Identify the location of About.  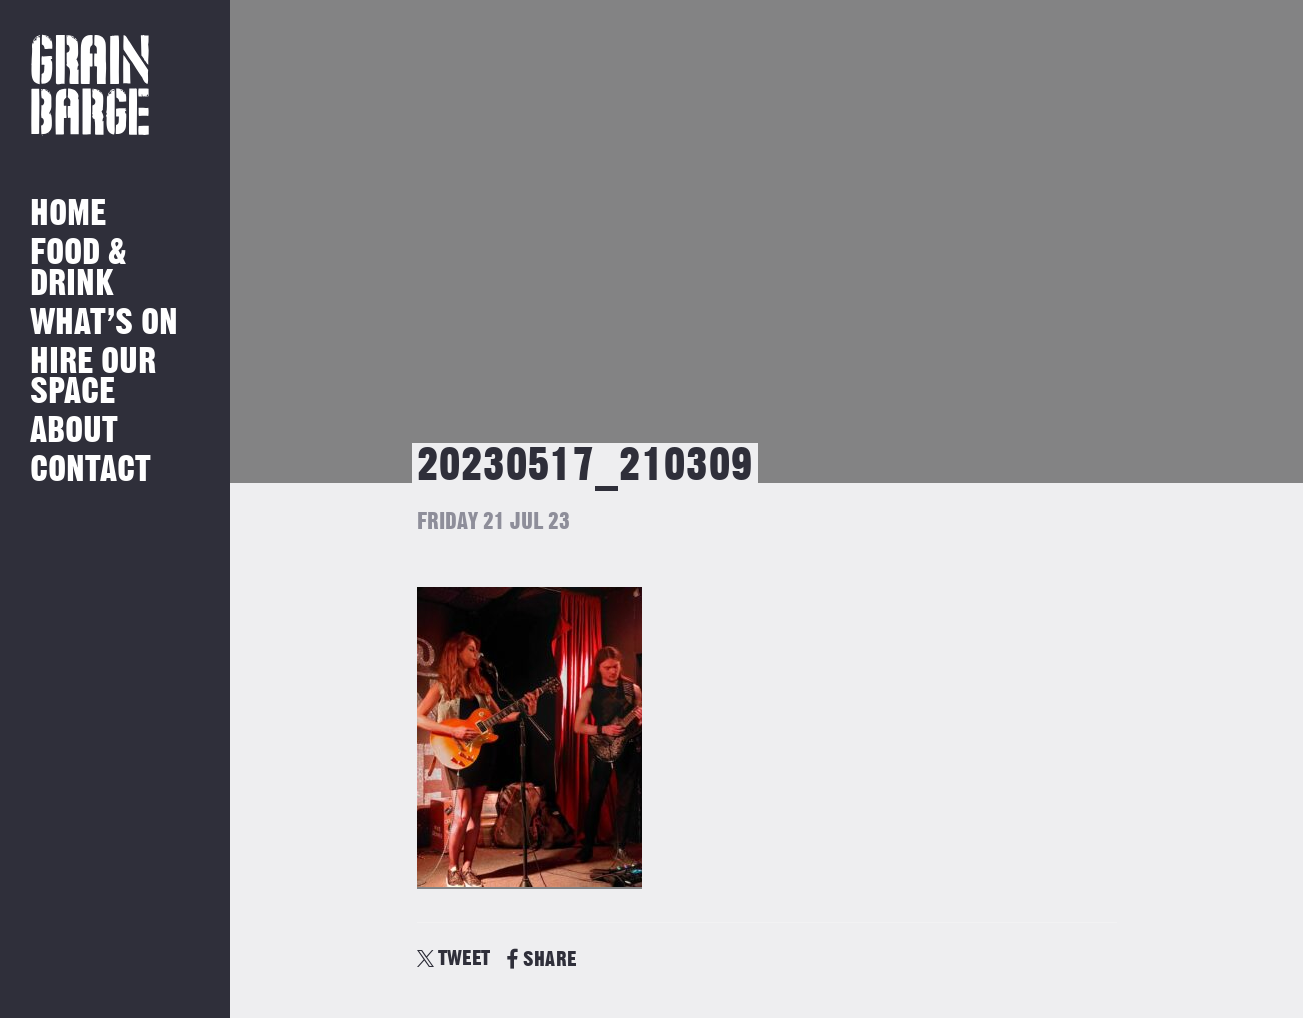
(74, 431).